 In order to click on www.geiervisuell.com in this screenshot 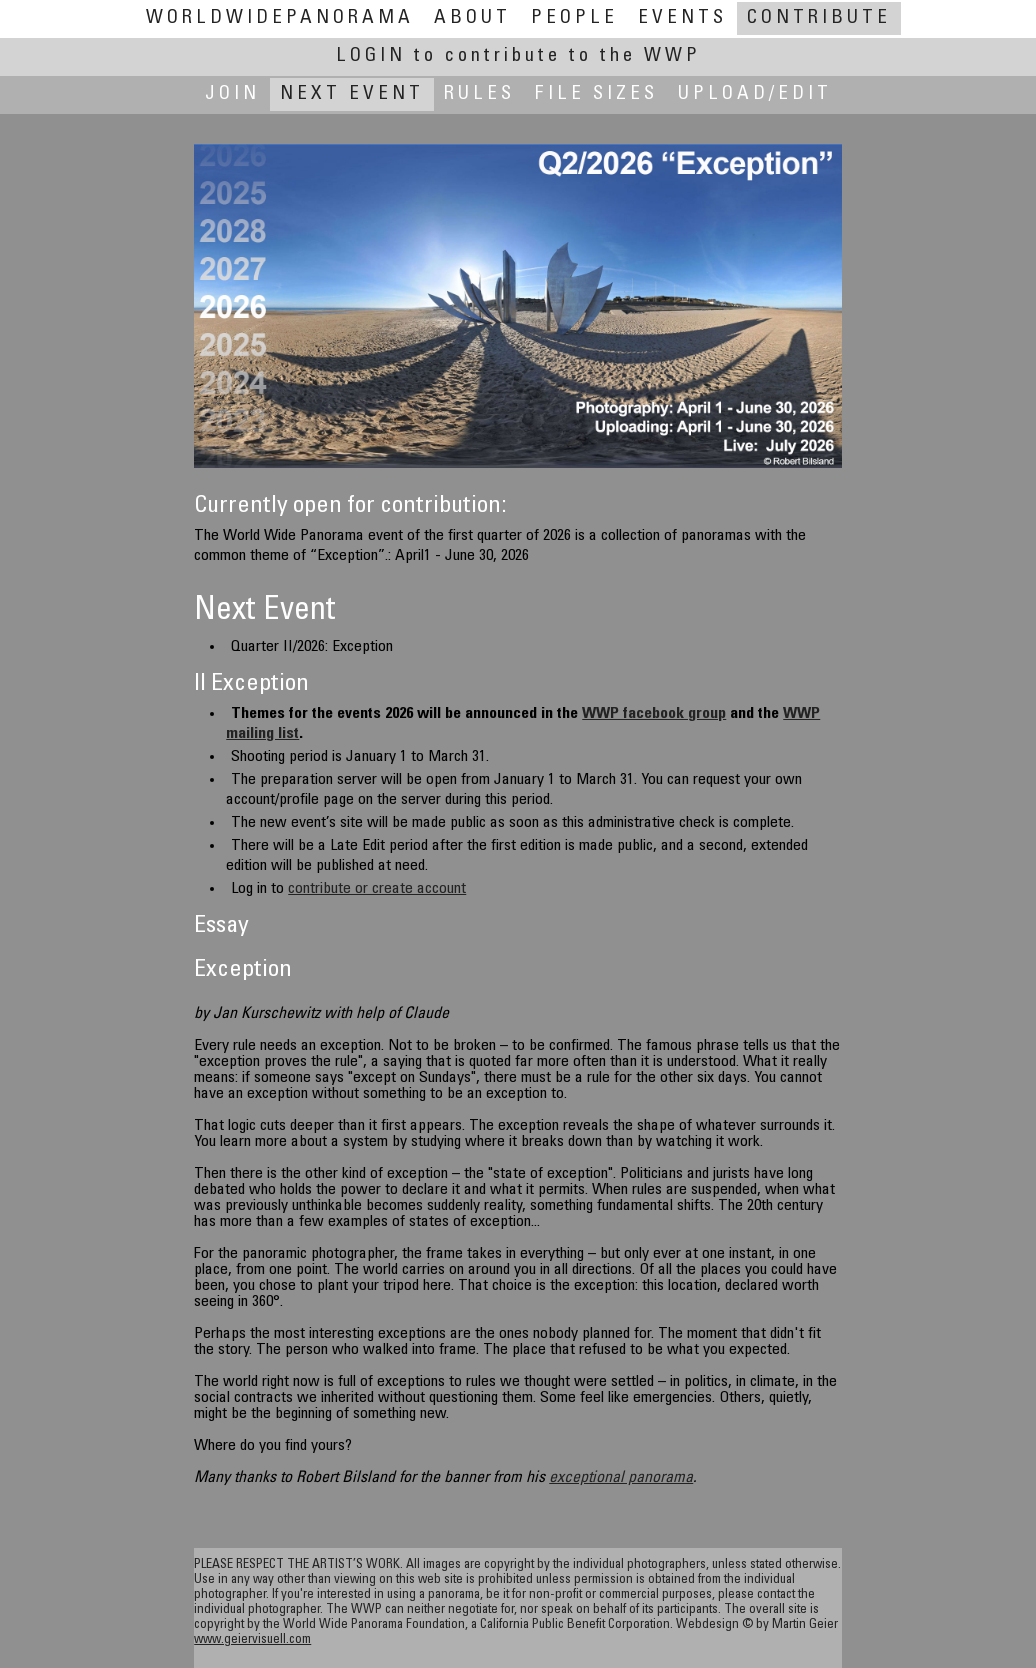, I will do `click(252, 1640)`.